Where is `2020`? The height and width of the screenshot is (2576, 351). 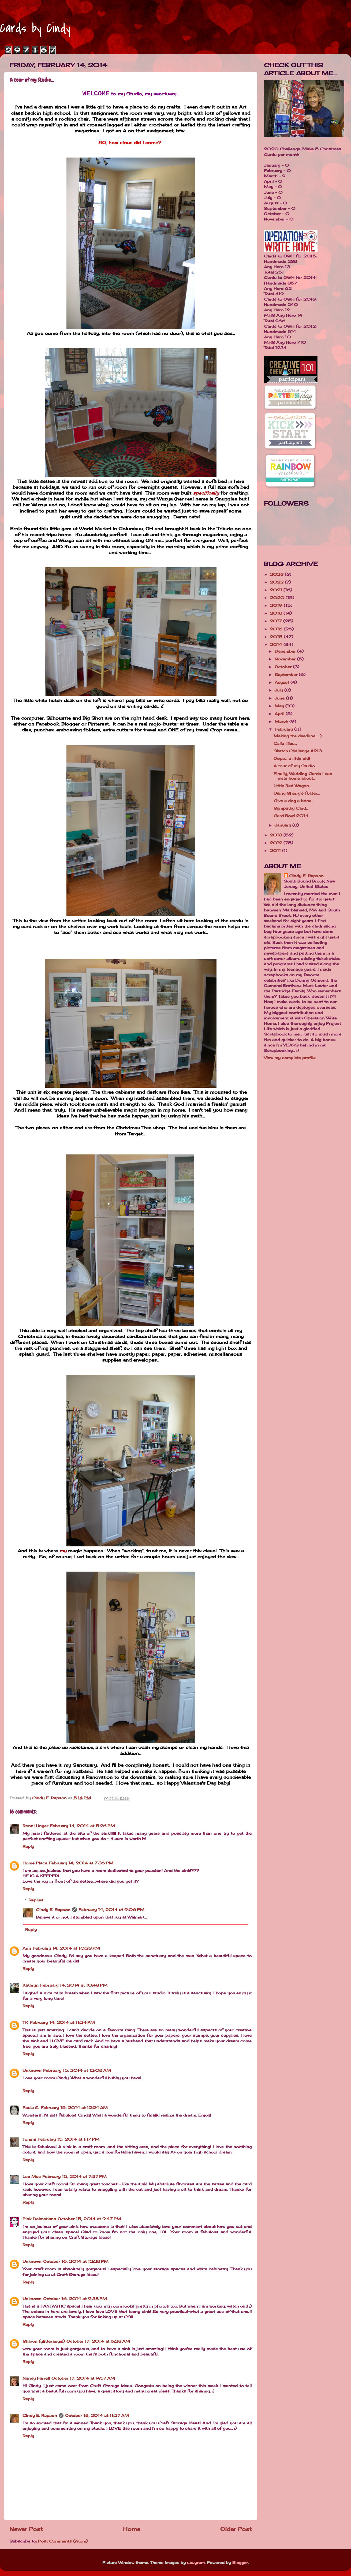
2020 is located at coordinates (278, 597).